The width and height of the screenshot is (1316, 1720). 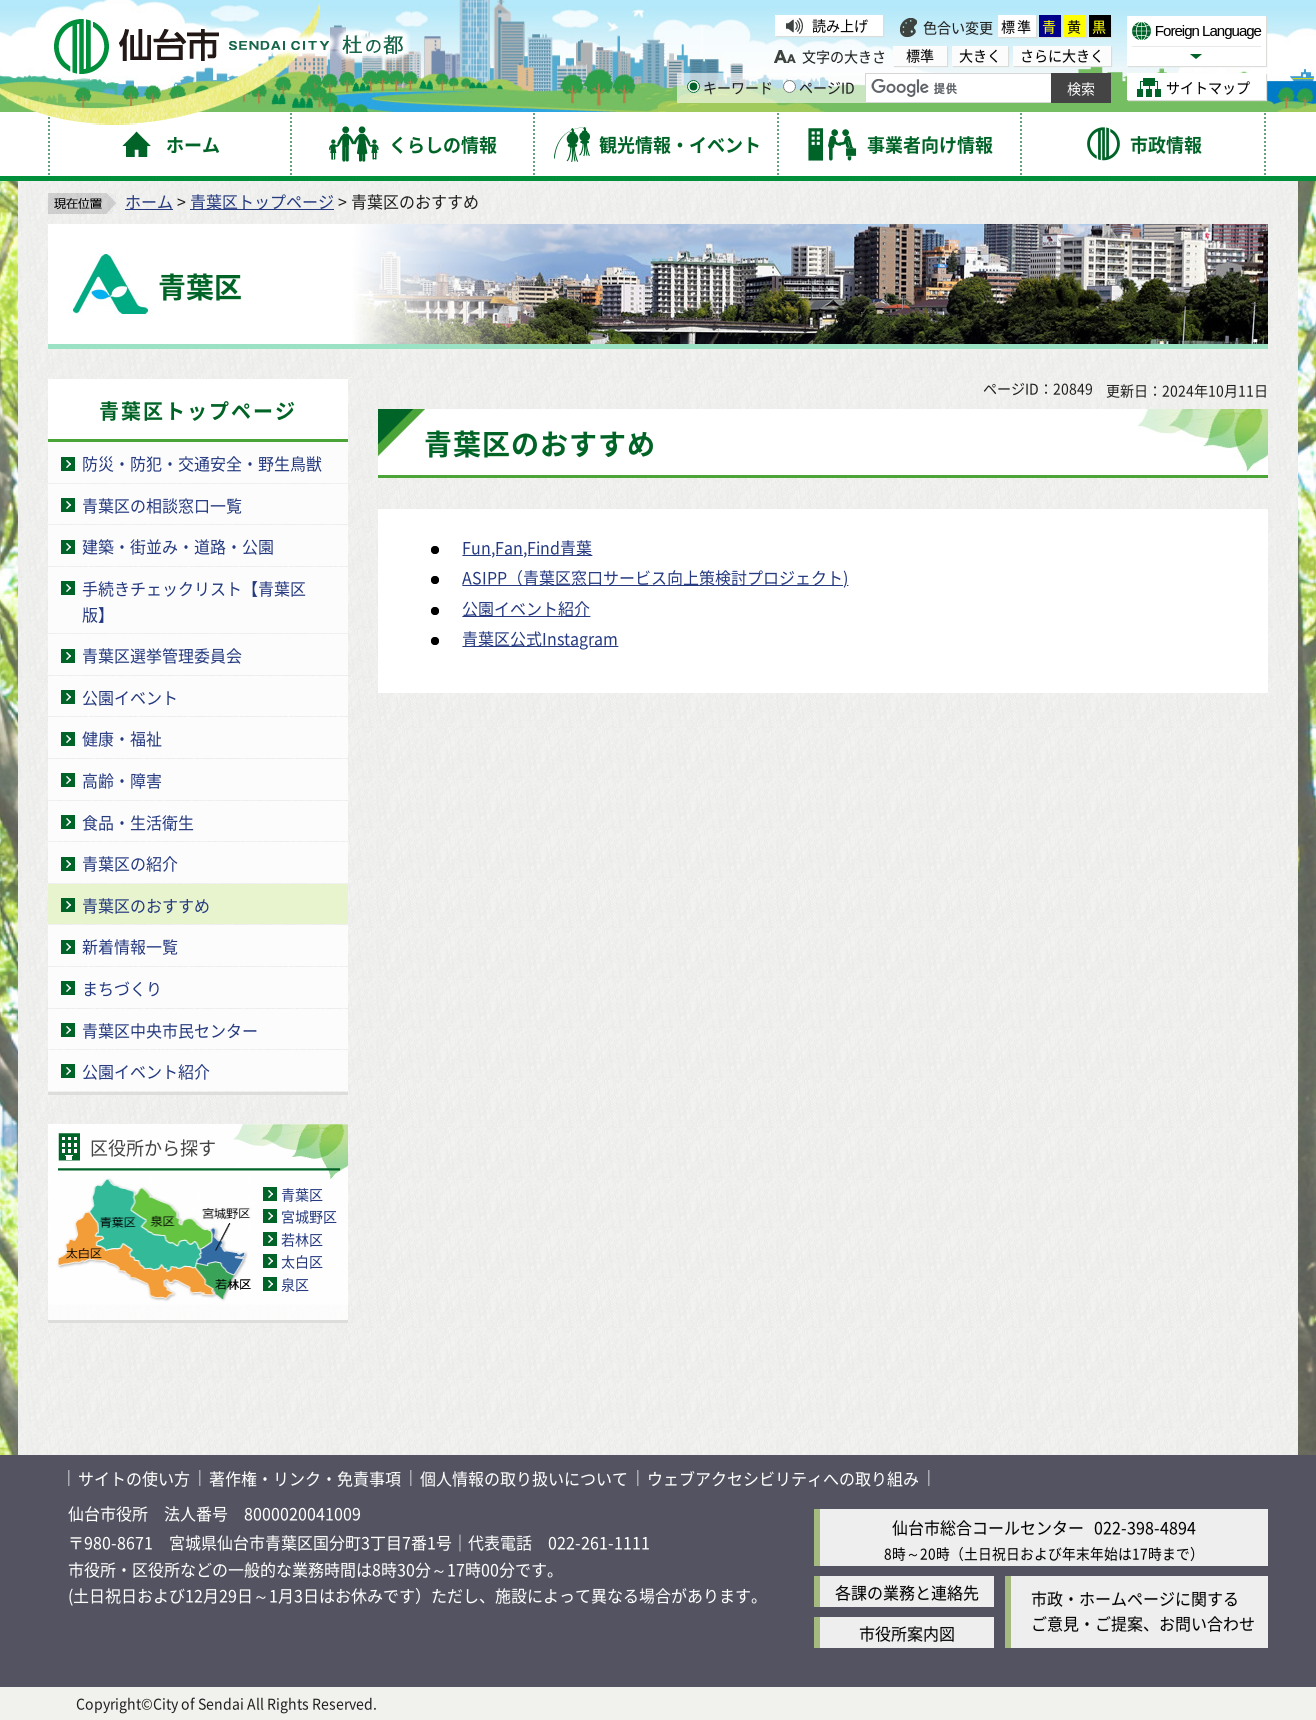 I want to click on 青葉区のおすすめ, so click(x=146, y=905).